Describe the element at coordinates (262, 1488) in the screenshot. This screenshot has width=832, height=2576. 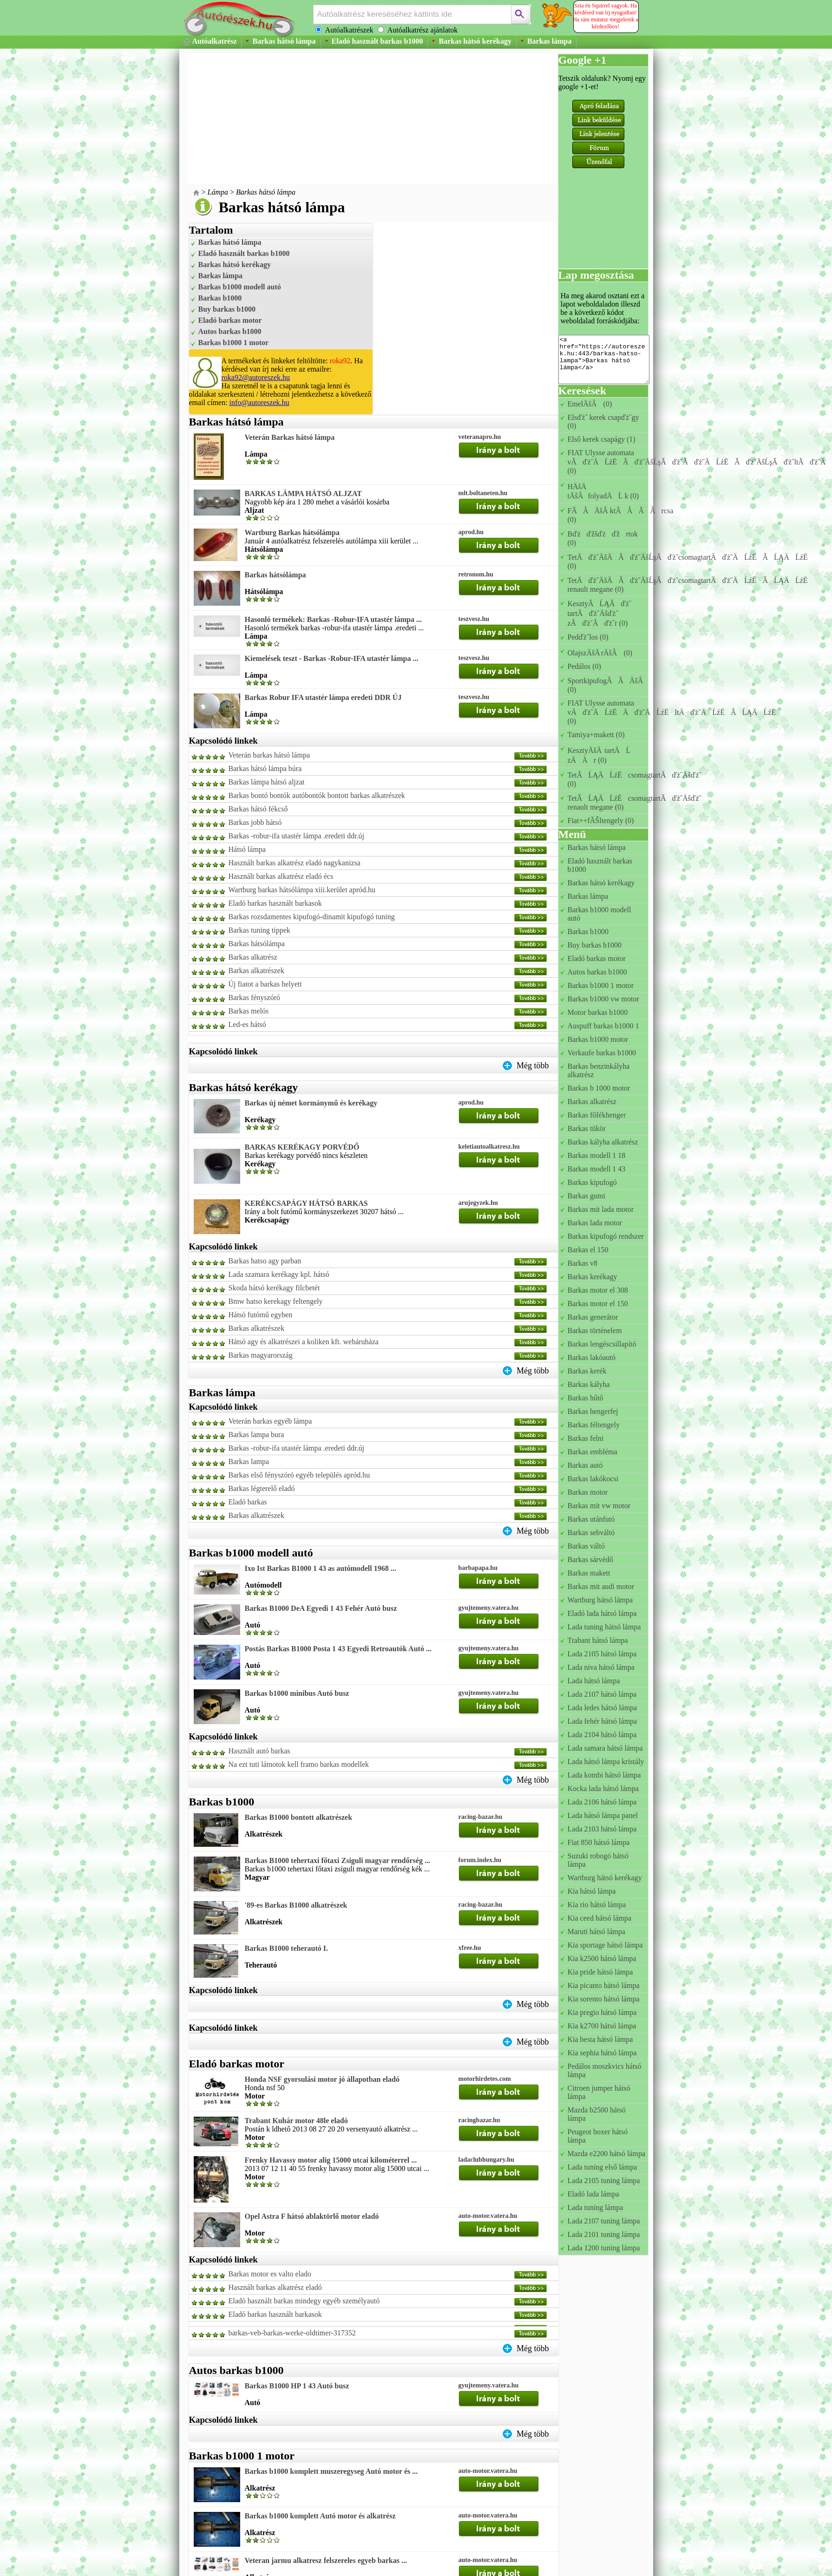
I see `Barkas légterelő eladó` at that location.